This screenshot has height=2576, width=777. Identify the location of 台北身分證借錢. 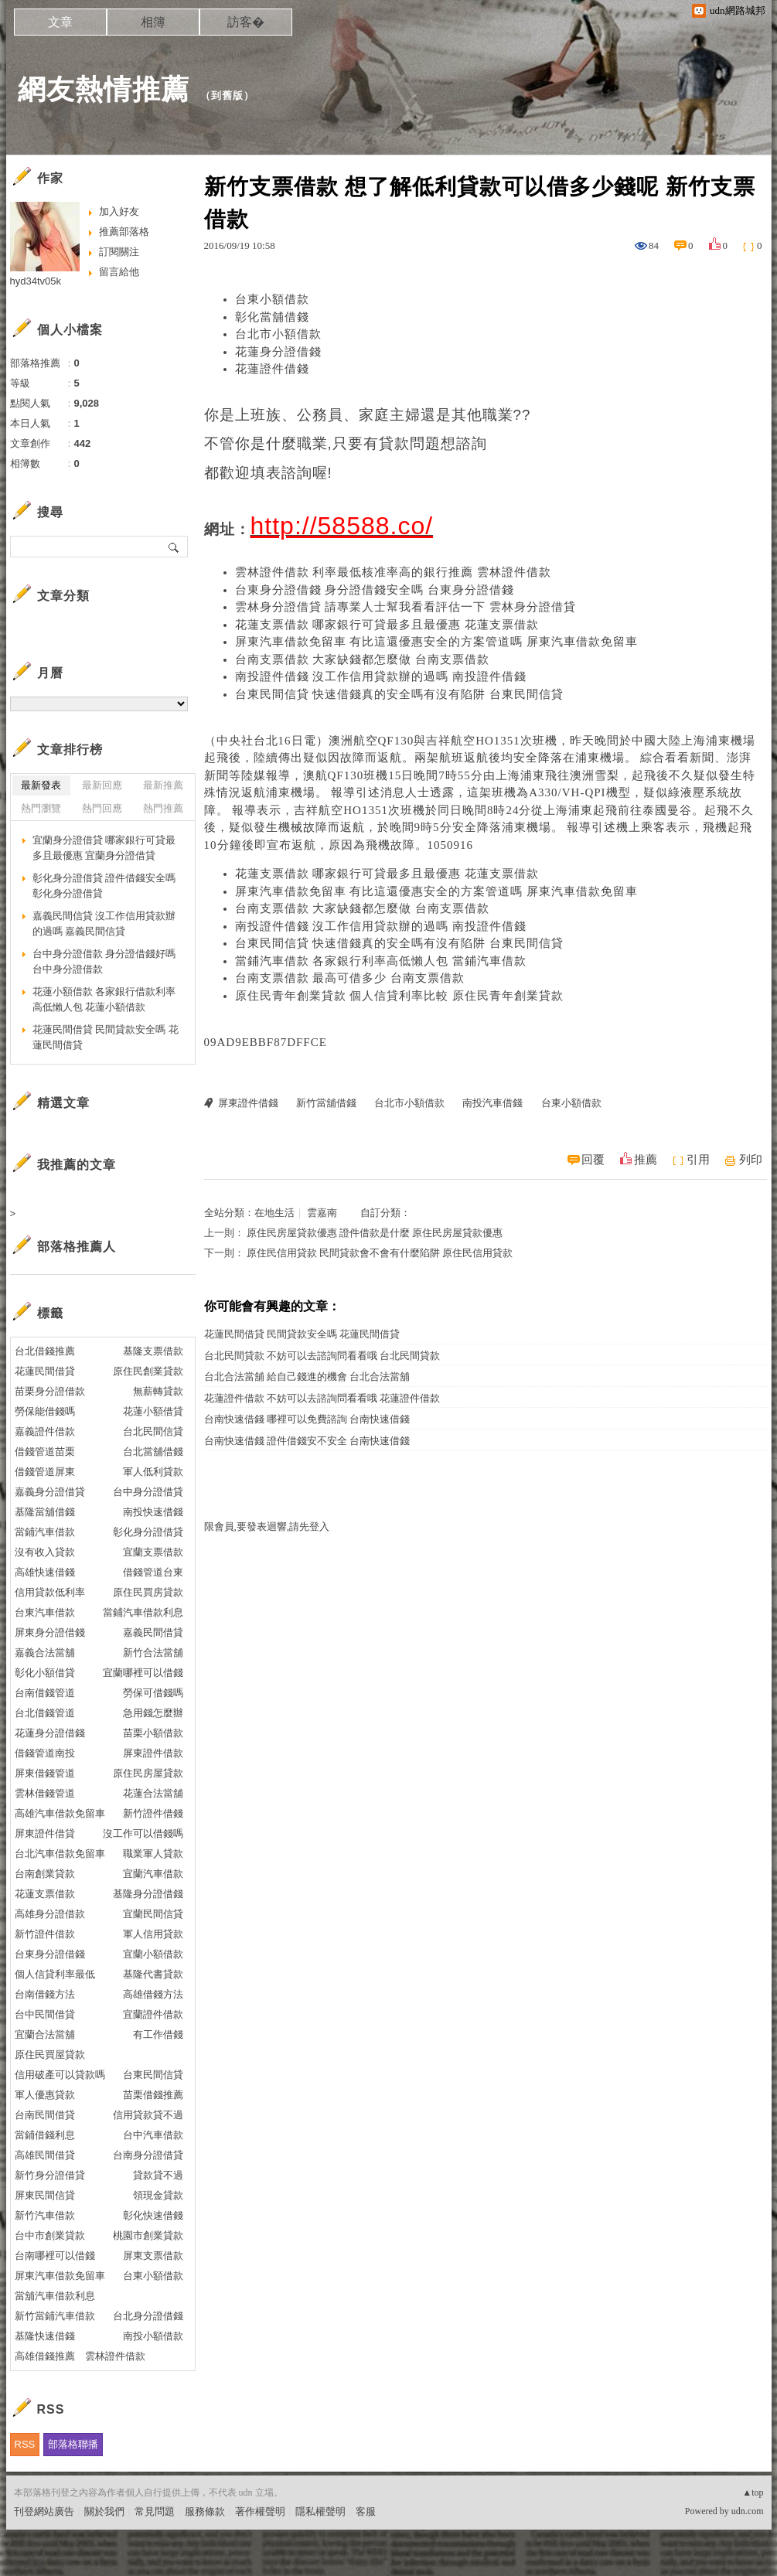
(148, 2316).